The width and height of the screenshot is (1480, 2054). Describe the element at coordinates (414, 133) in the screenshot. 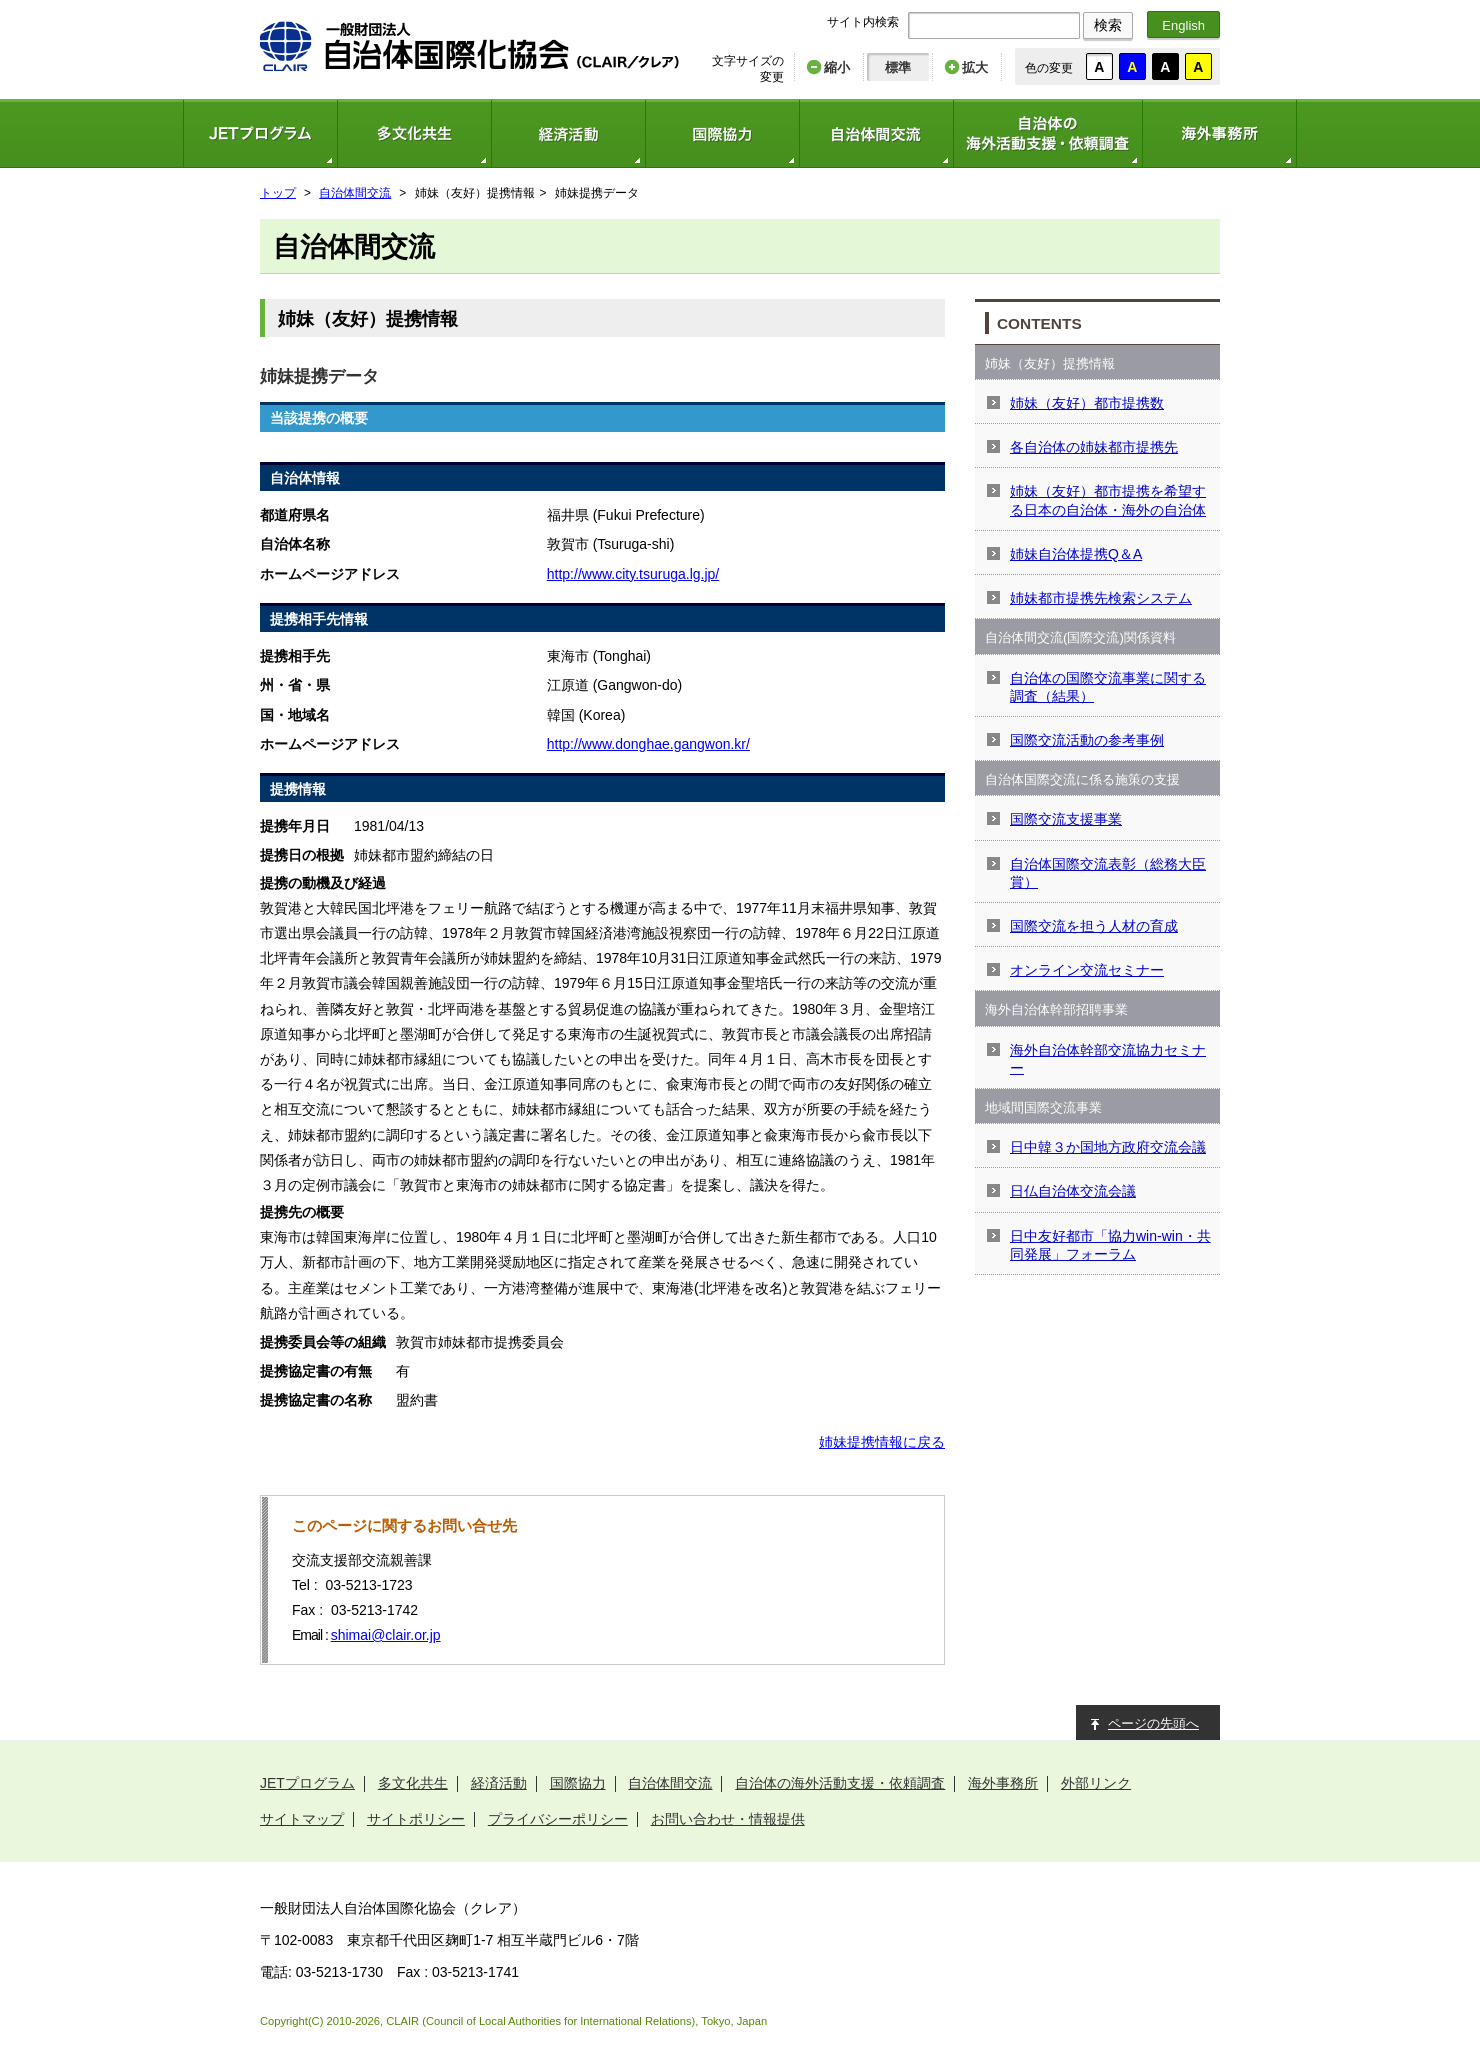

I see `多文化共生` at that location.